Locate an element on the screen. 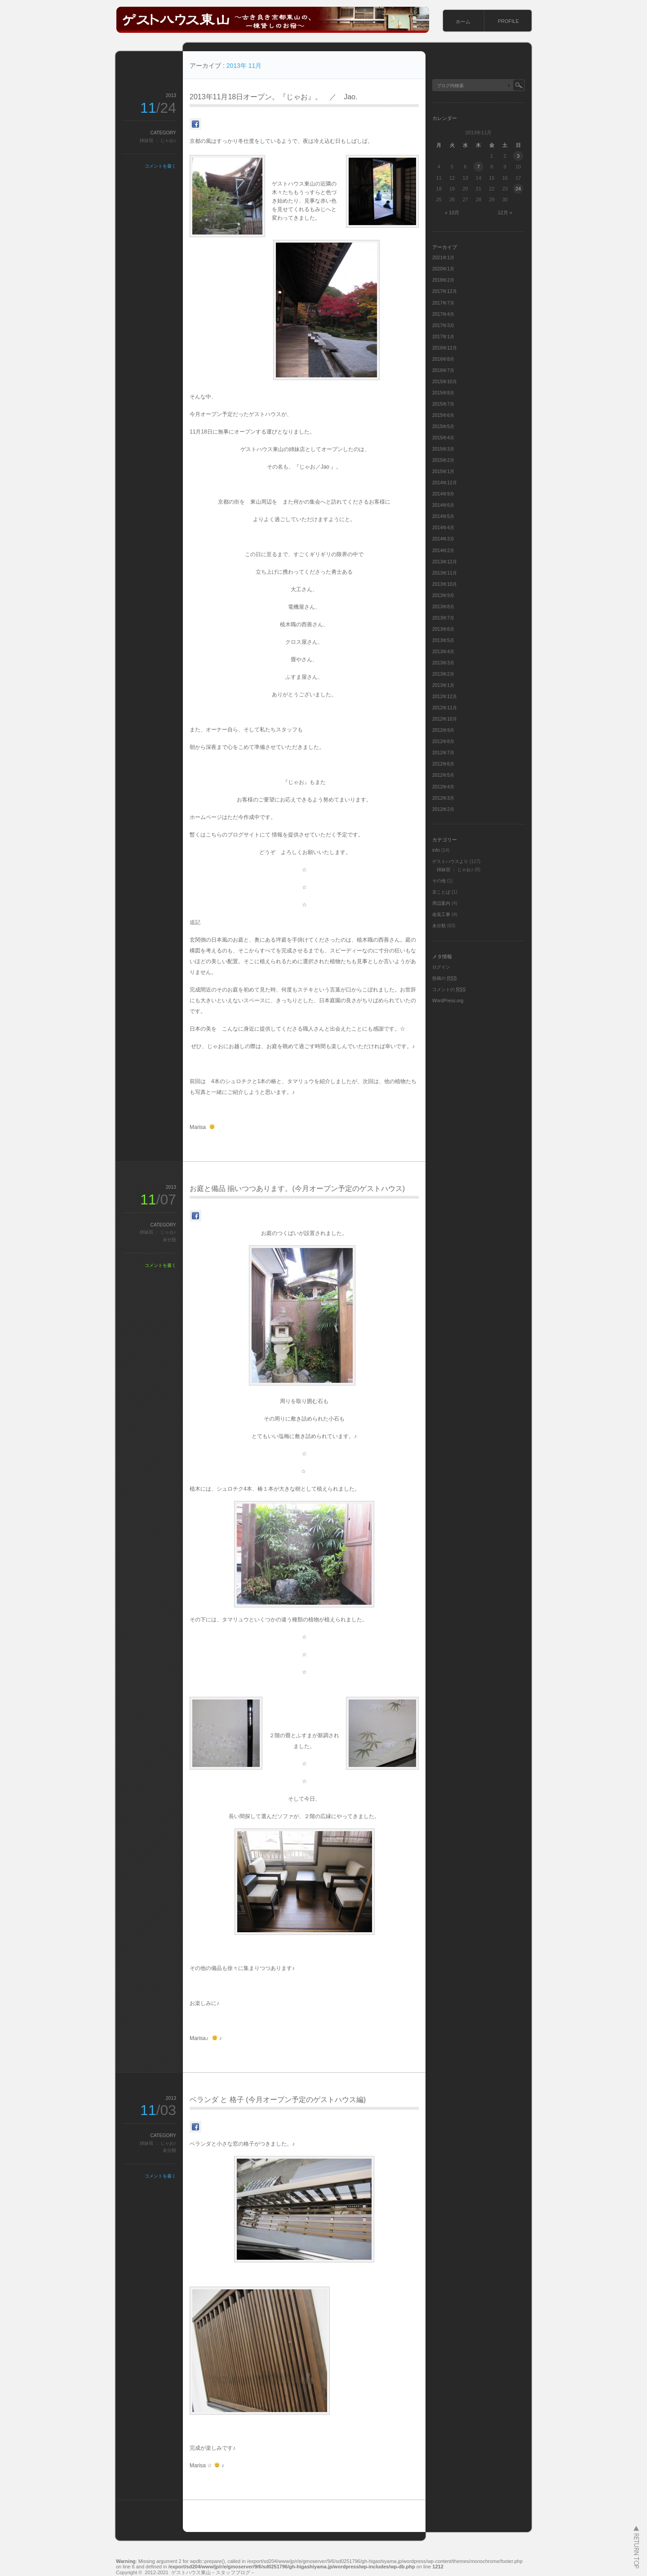  2013年11月 is located at coordinates (444, 573).